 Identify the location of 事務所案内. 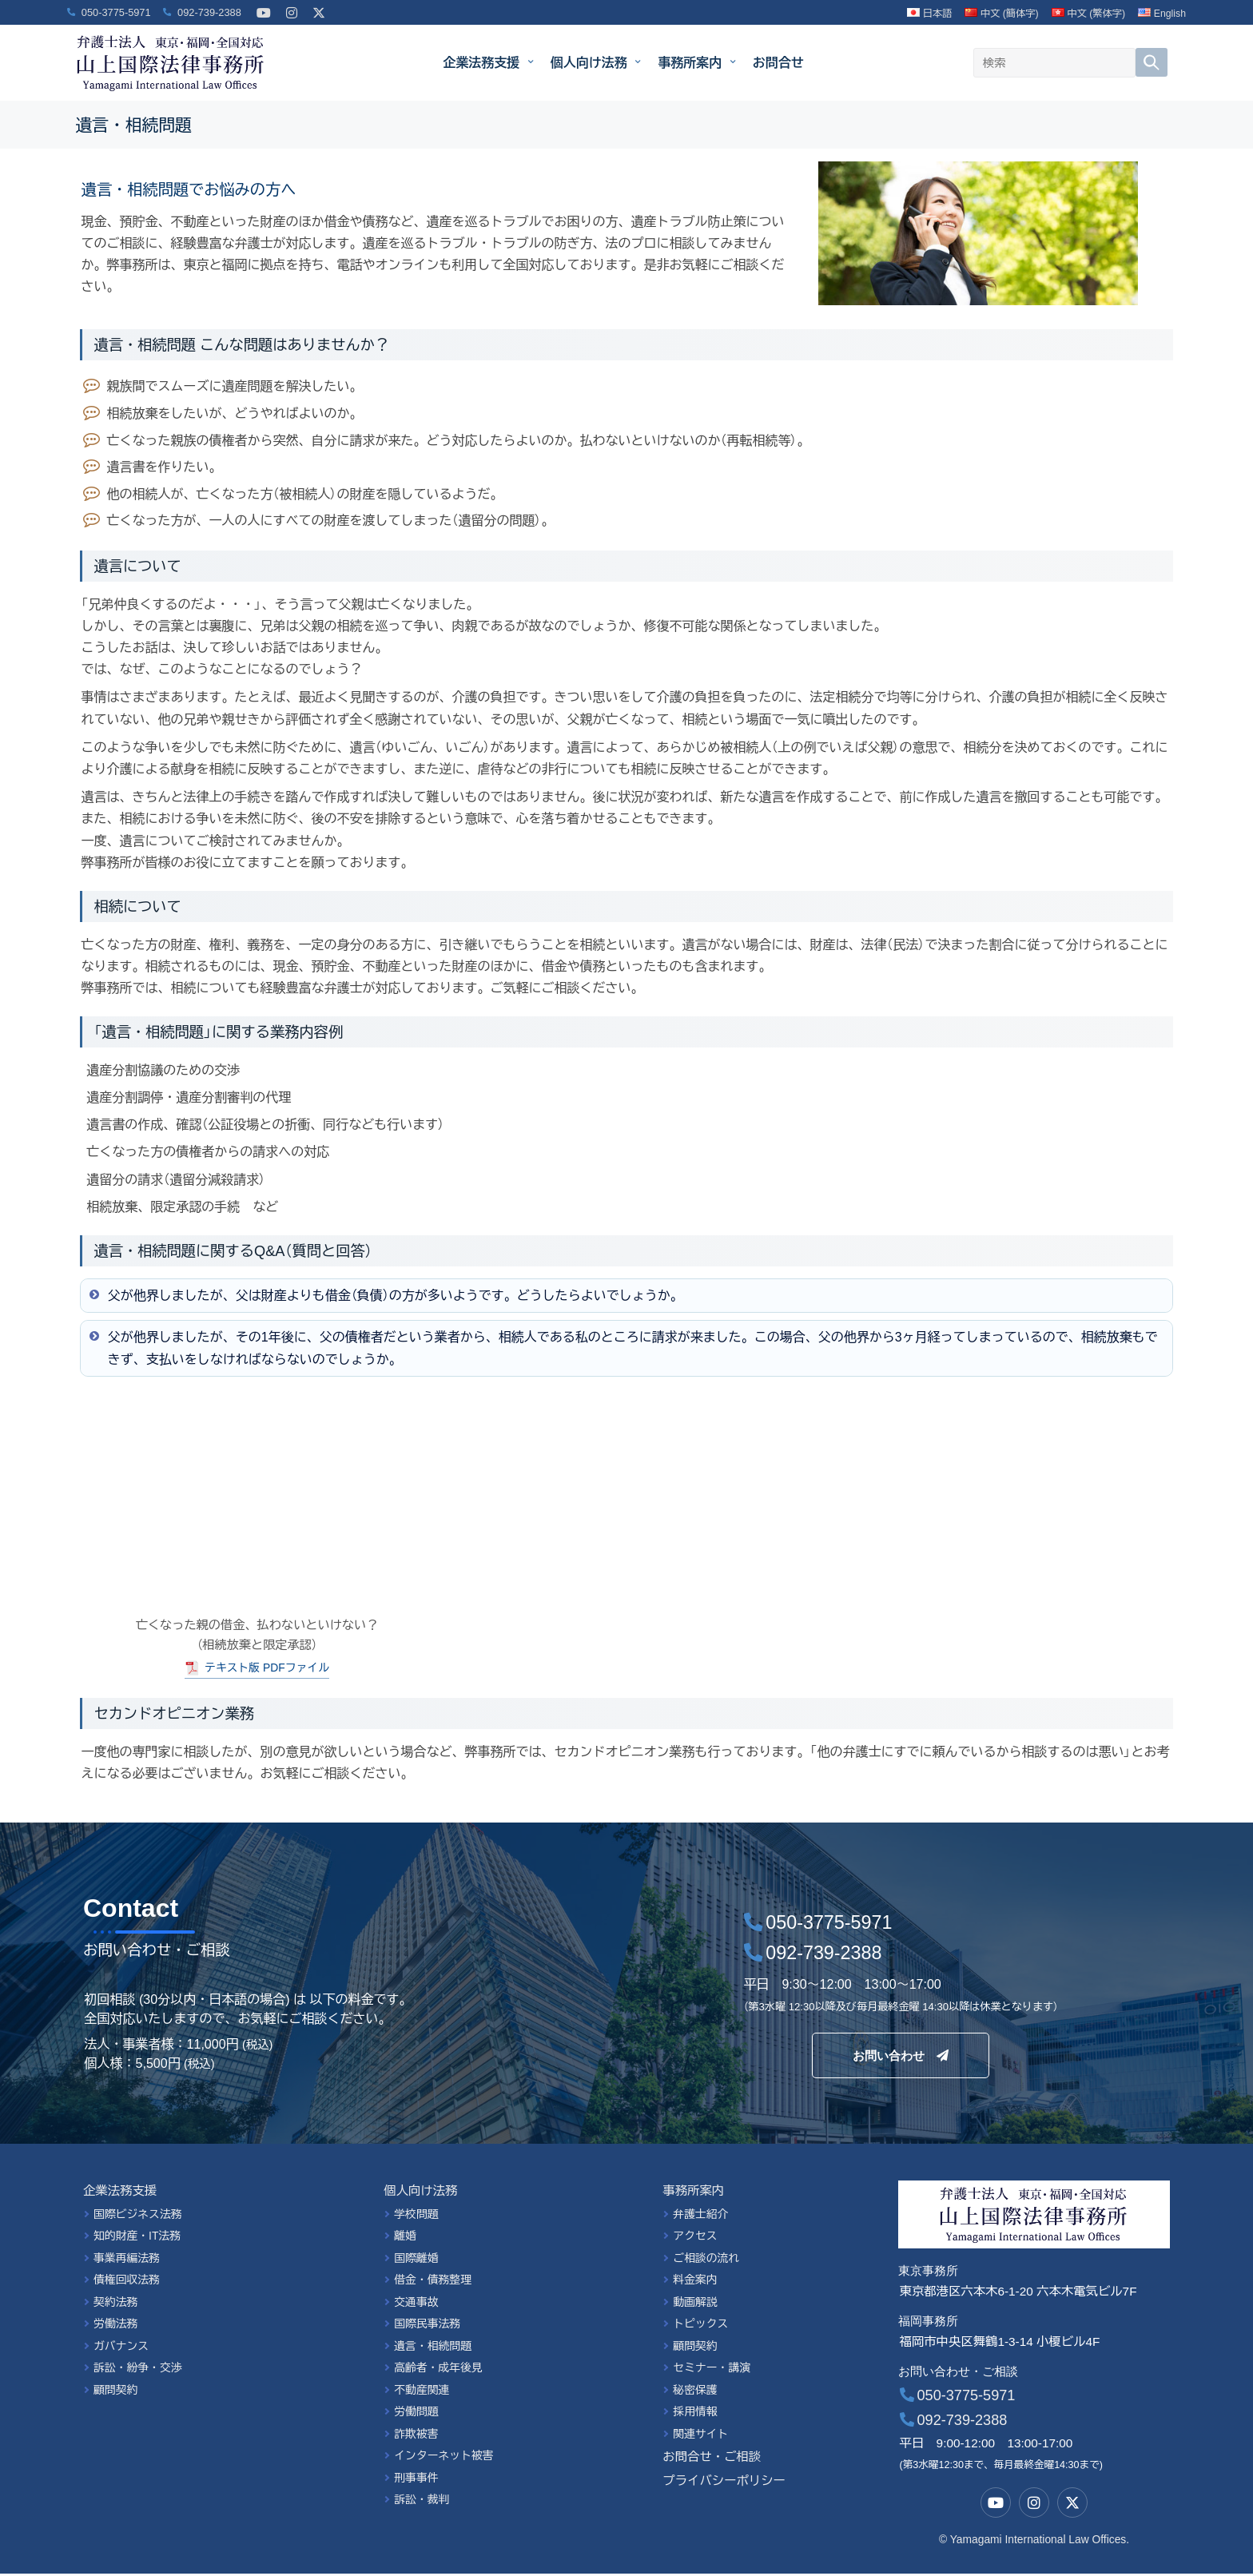
(696, 62).